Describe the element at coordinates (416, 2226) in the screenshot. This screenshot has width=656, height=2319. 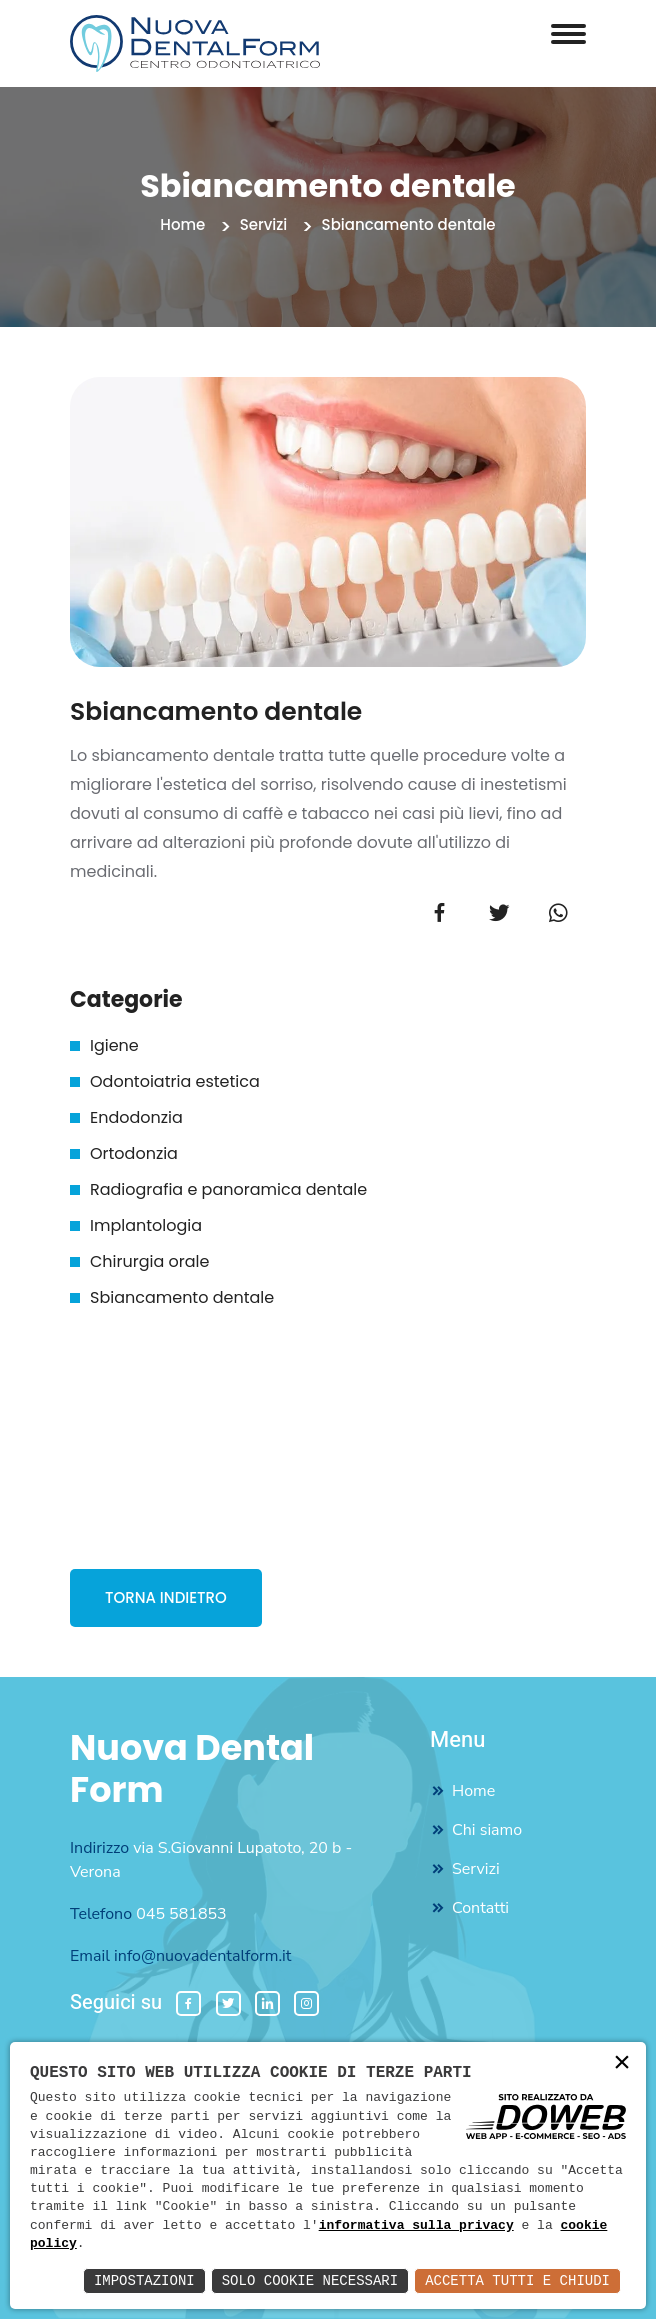
I see `informativa sulla privacy` at that location.